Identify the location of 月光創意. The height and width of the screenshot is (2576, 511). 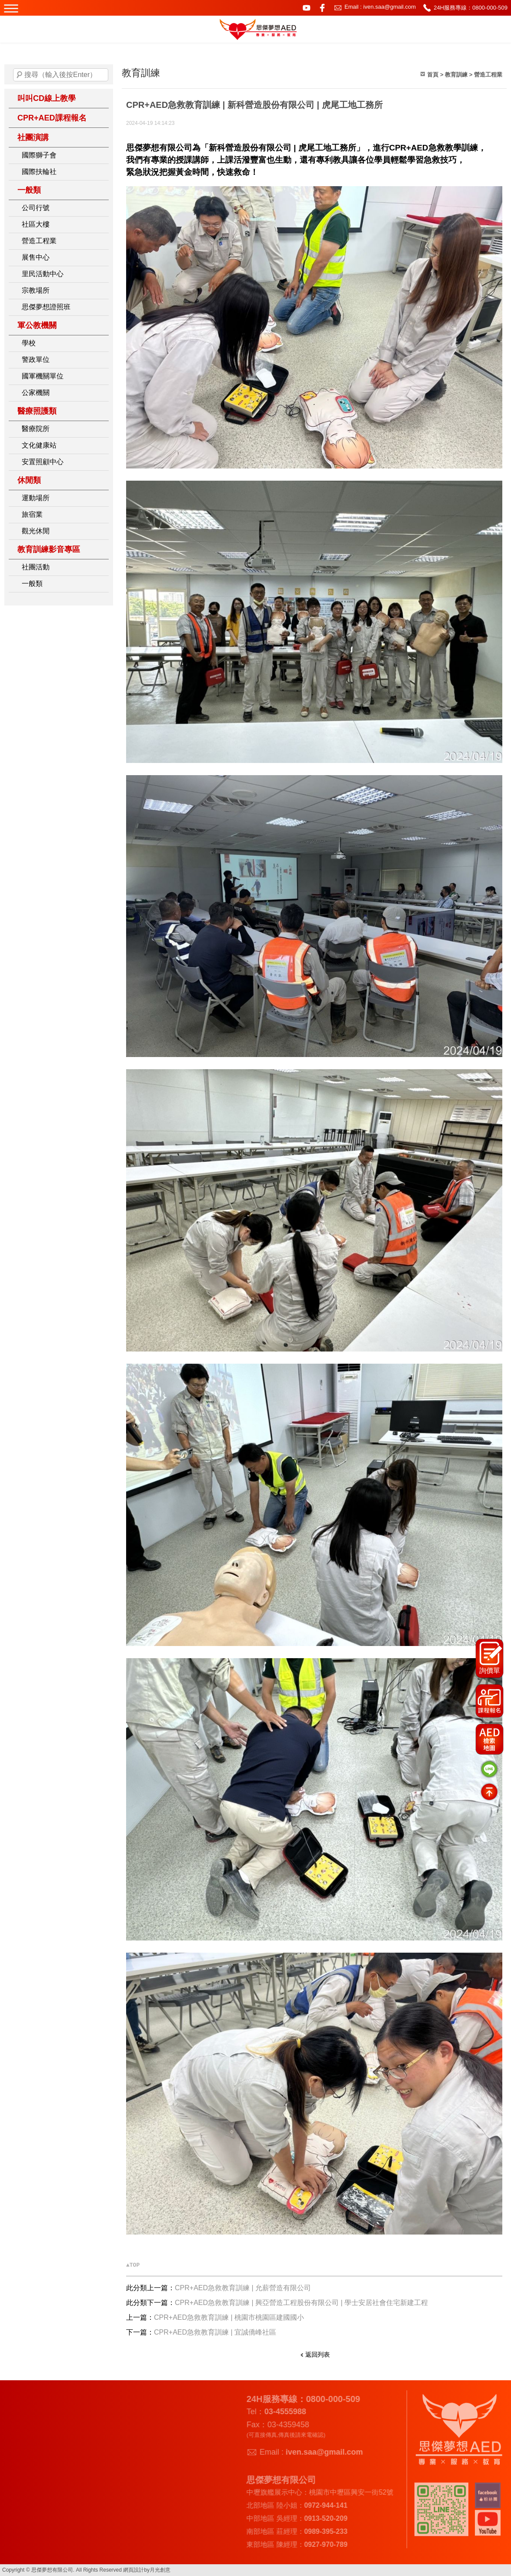
(160, 2570).